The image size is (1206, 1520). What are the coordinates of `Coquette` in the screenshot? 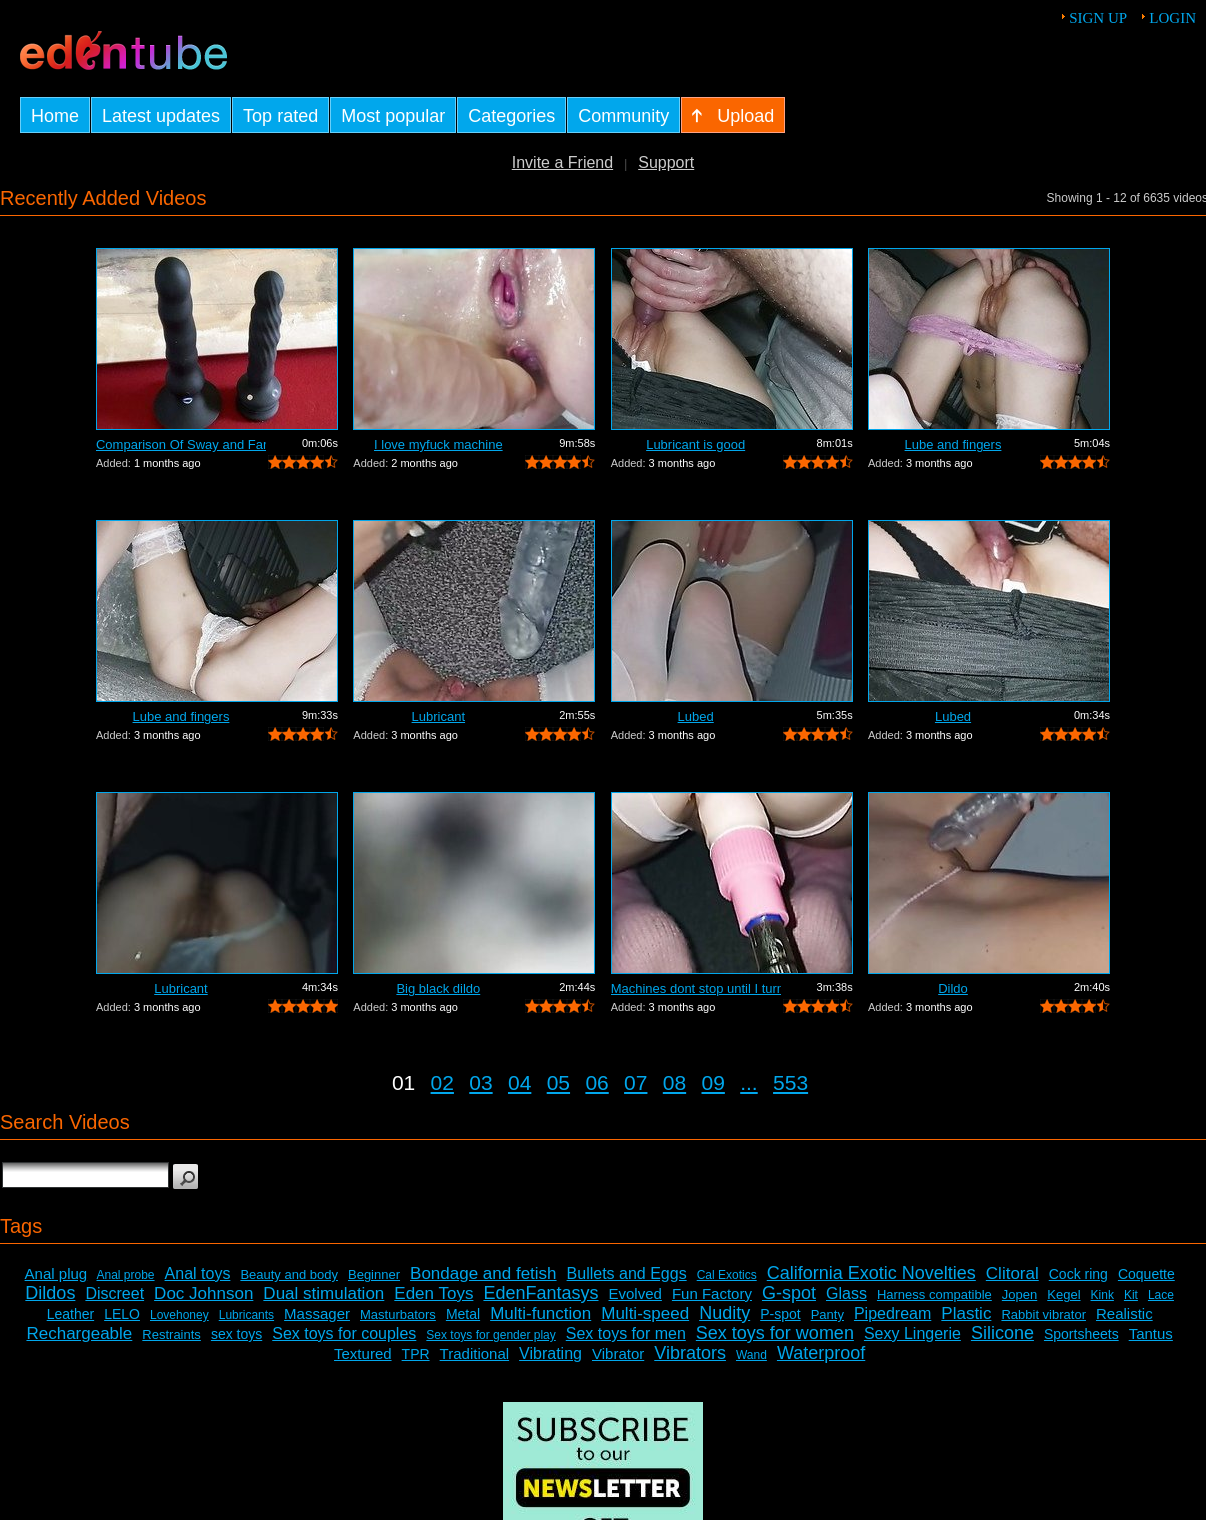 It's located at (1146, 1274).